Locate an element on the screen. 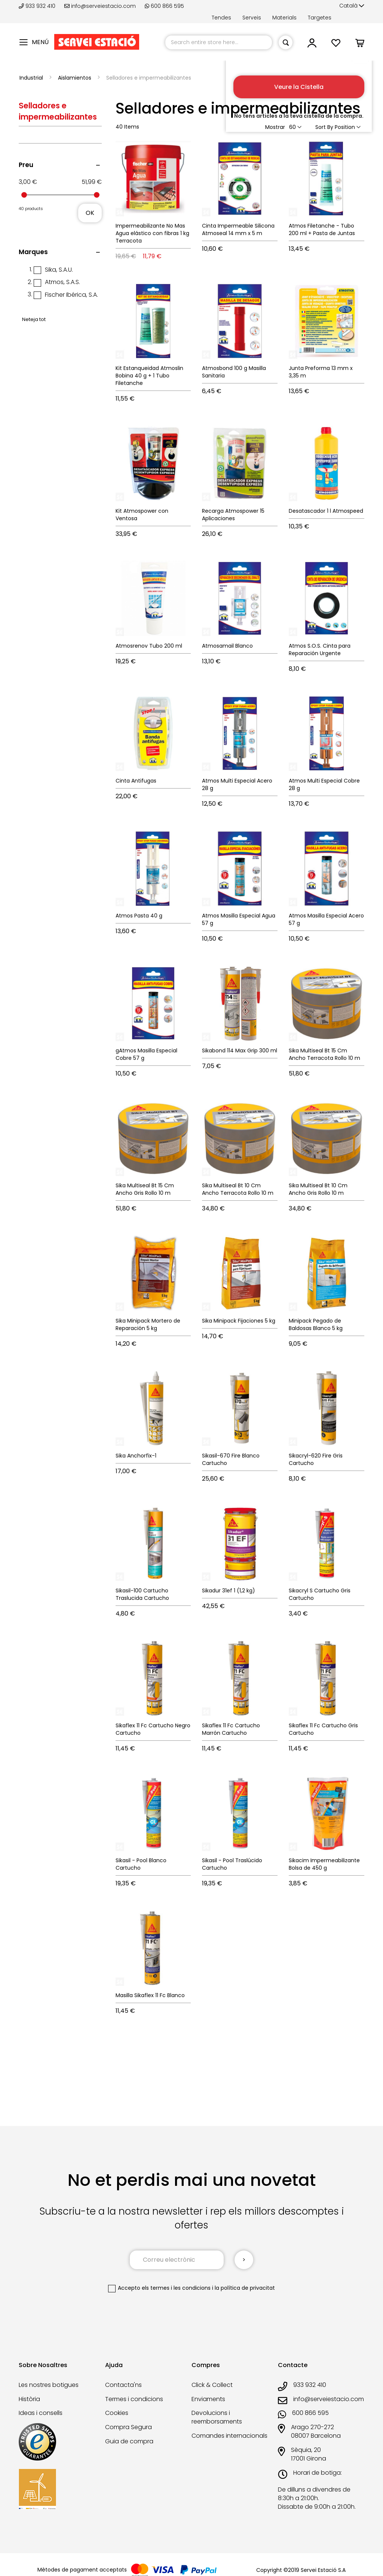 This screenshot has width=383, height=2576. Guia de compra is located at coordinates (129, 2441).